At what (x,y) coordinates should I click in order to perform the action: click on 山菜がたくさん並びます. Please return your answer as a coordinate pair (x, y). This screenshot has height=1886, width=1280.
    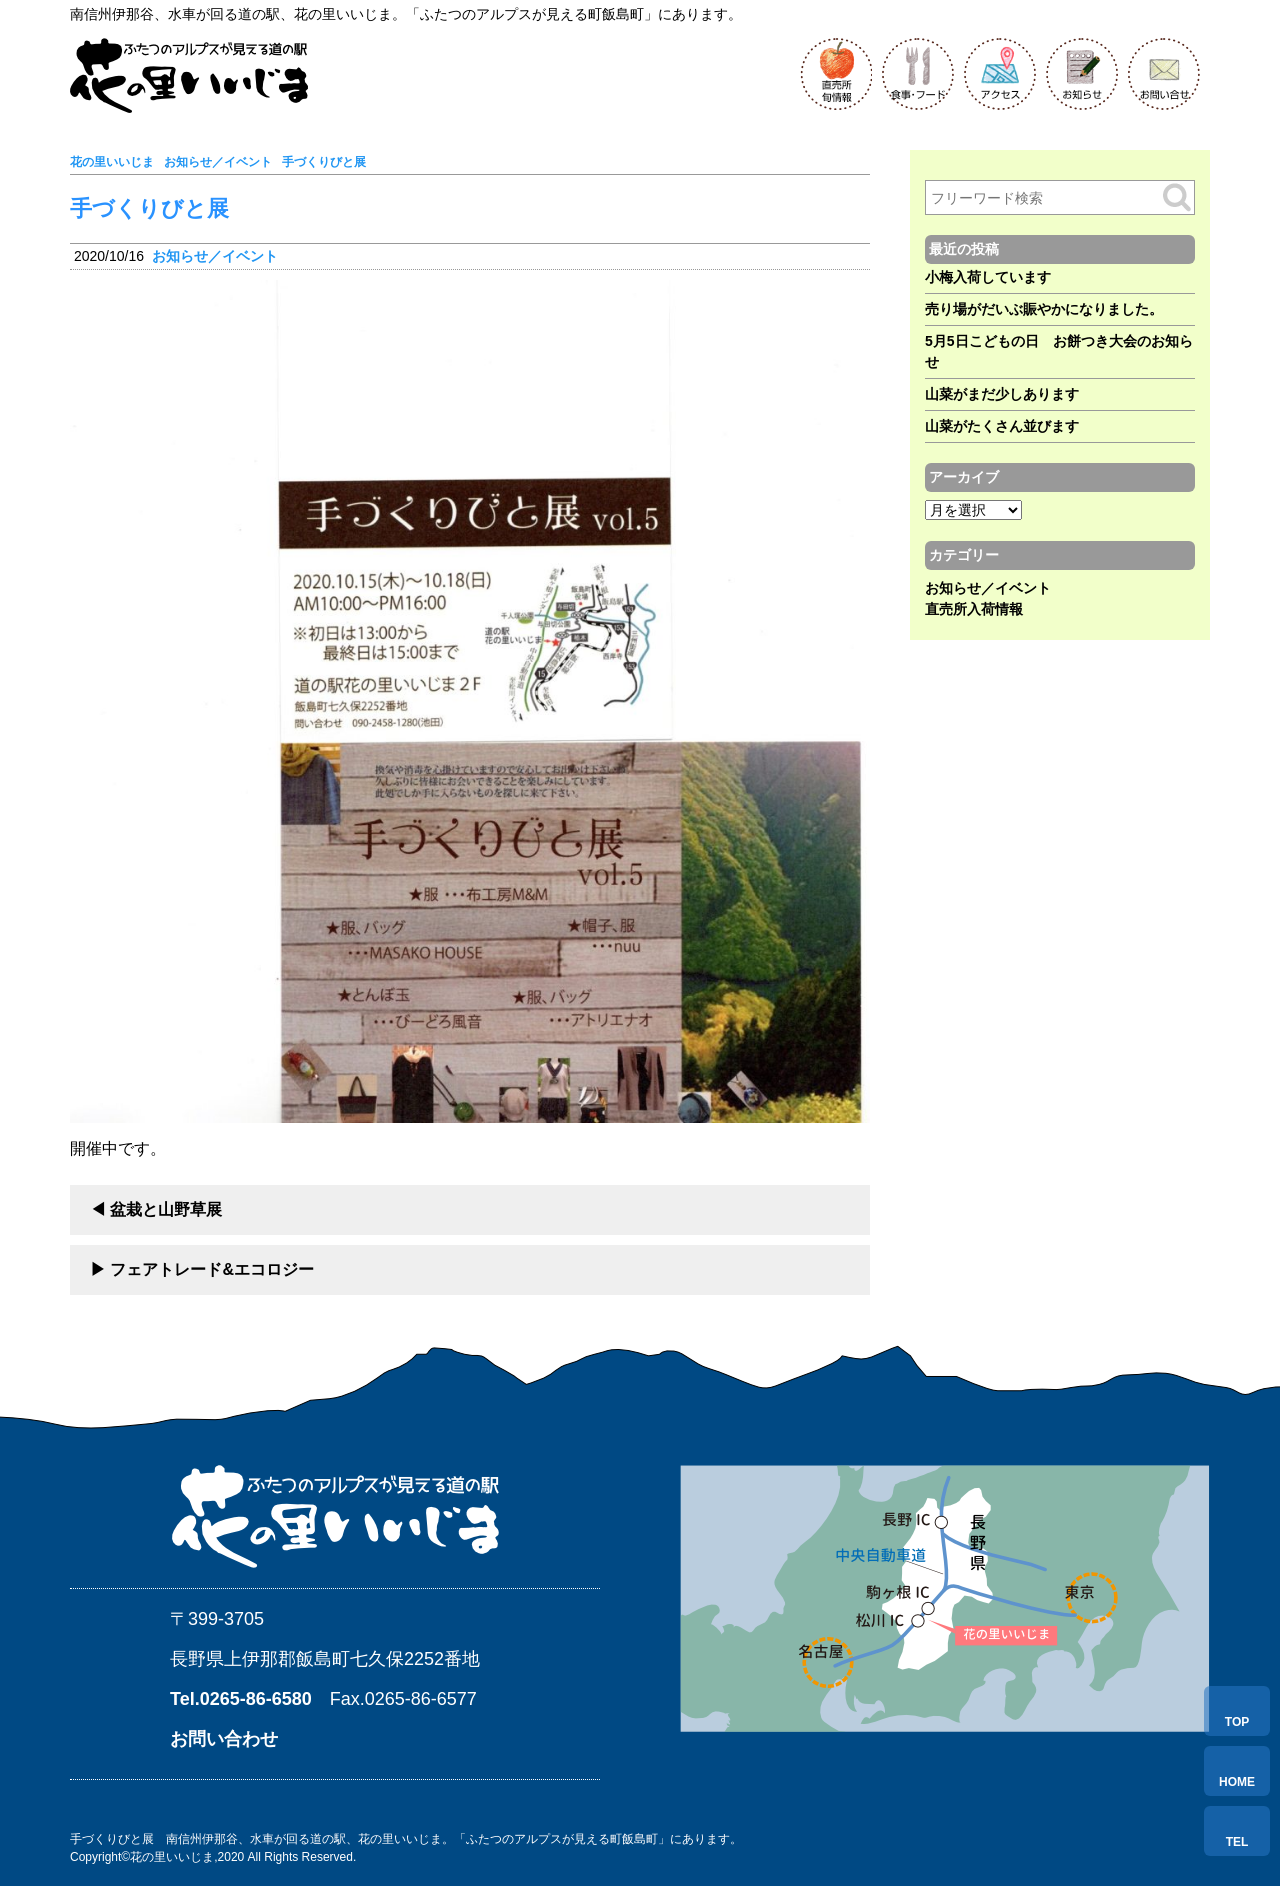
    Looking at the image, I should click on (1002, 426).